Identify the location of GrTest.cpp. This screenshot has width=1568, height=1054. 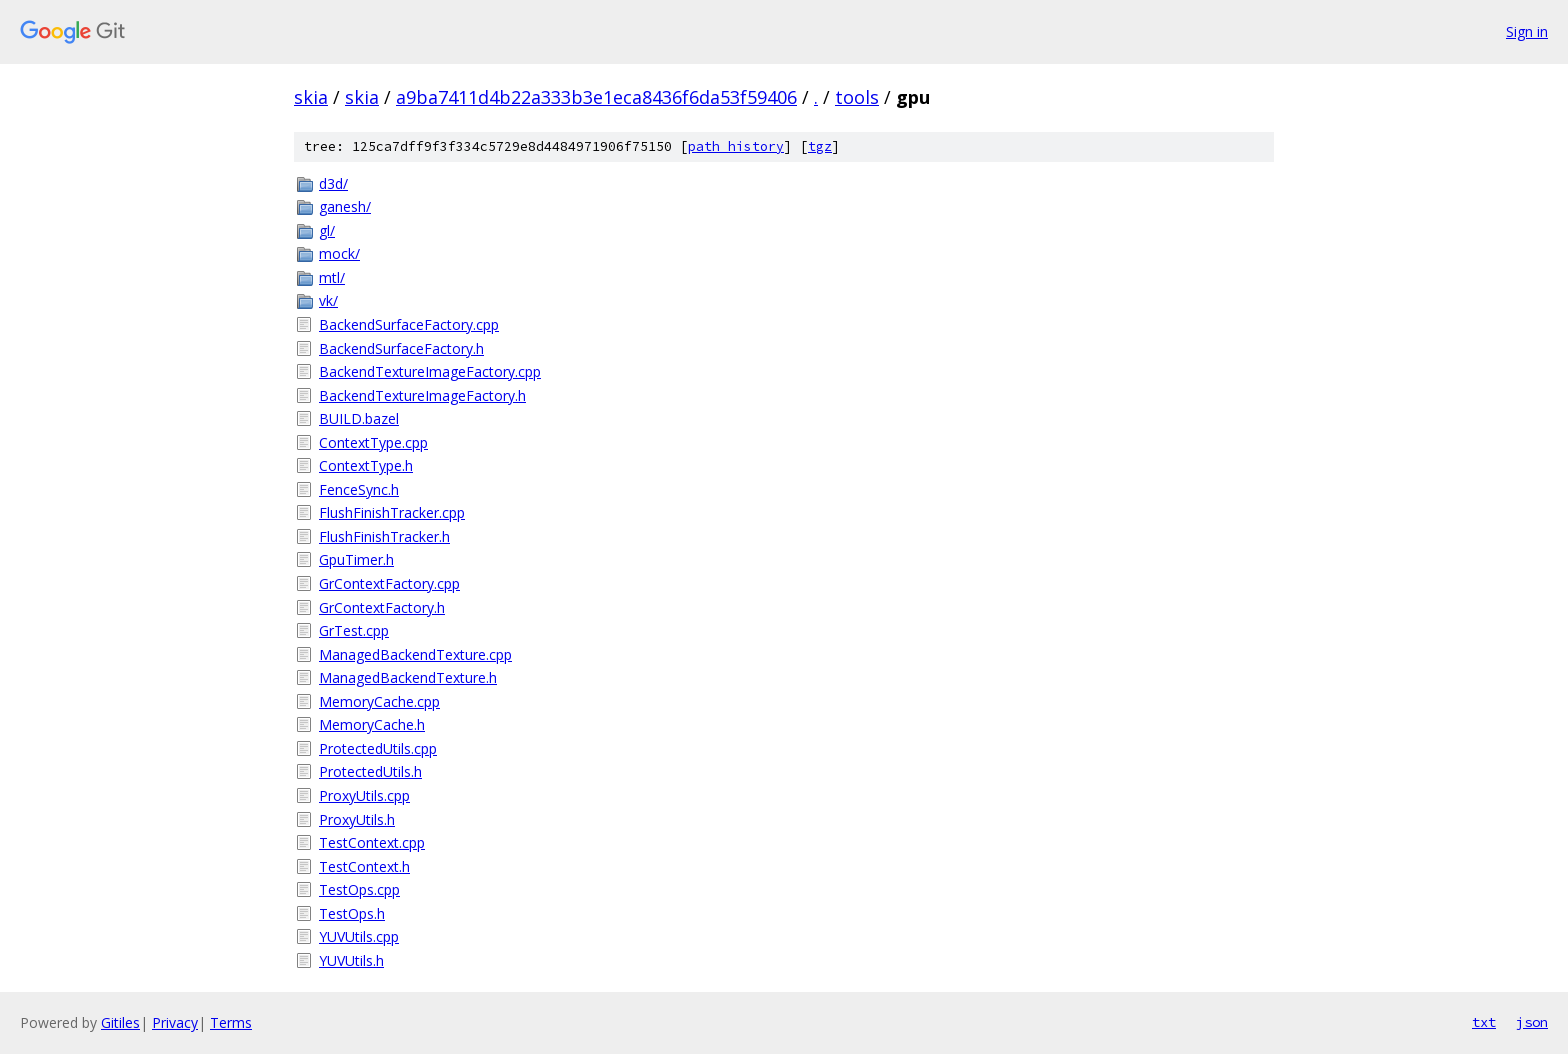
(354, 630).